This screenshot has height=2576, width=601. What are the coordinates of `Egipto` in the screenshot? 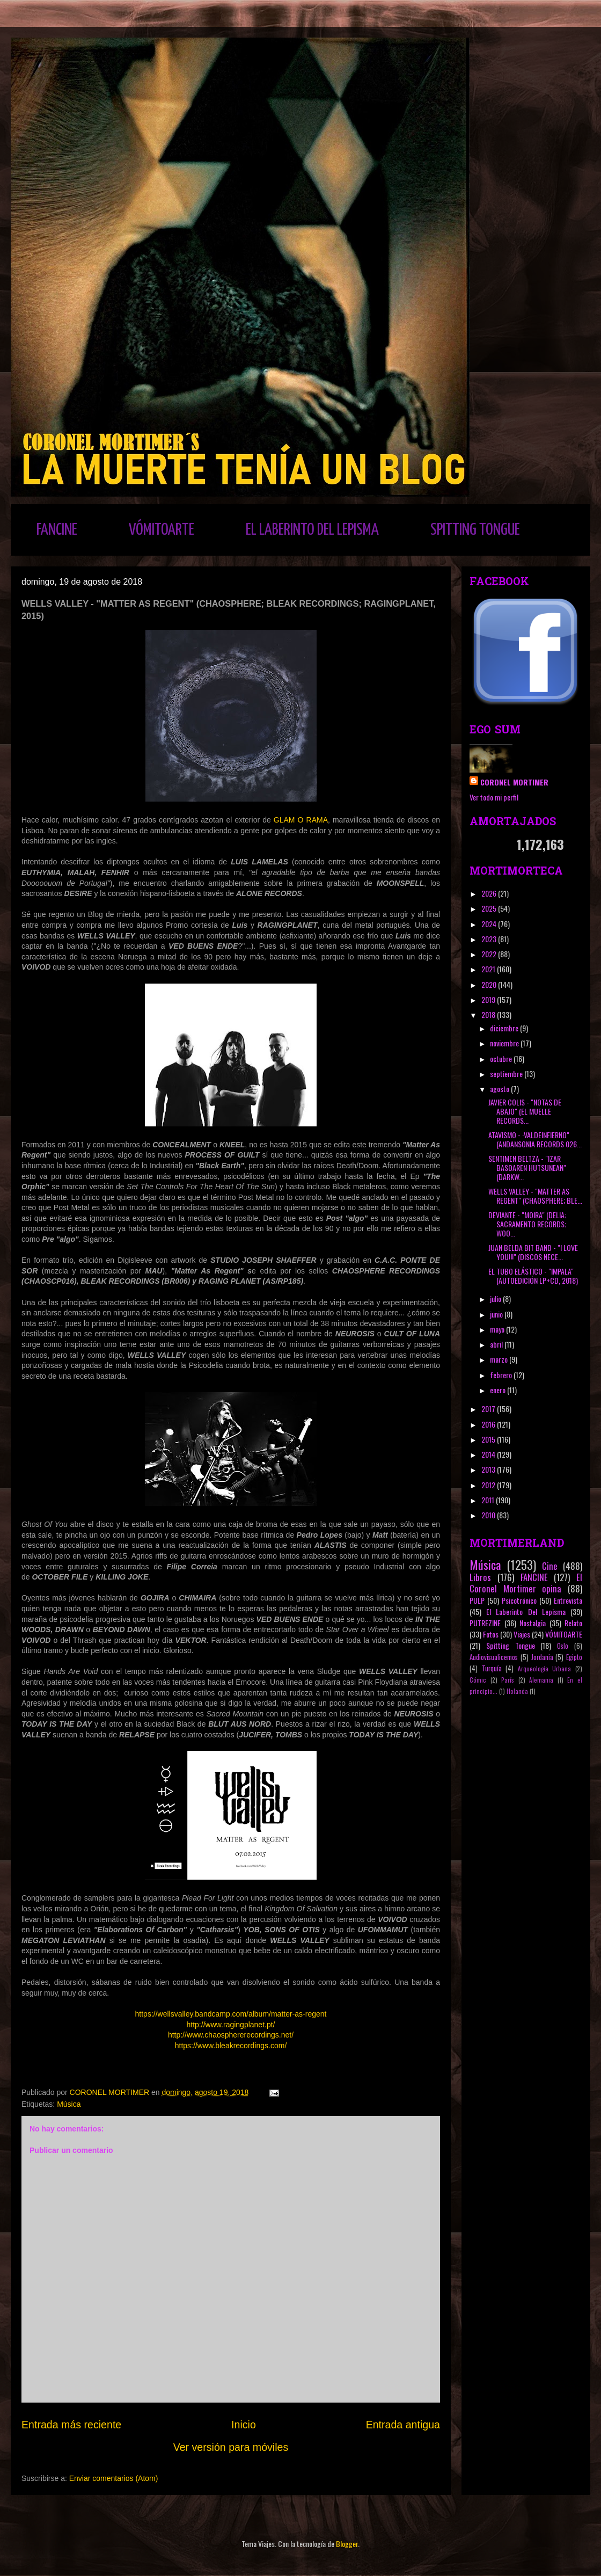 It's located at (574, 1657).